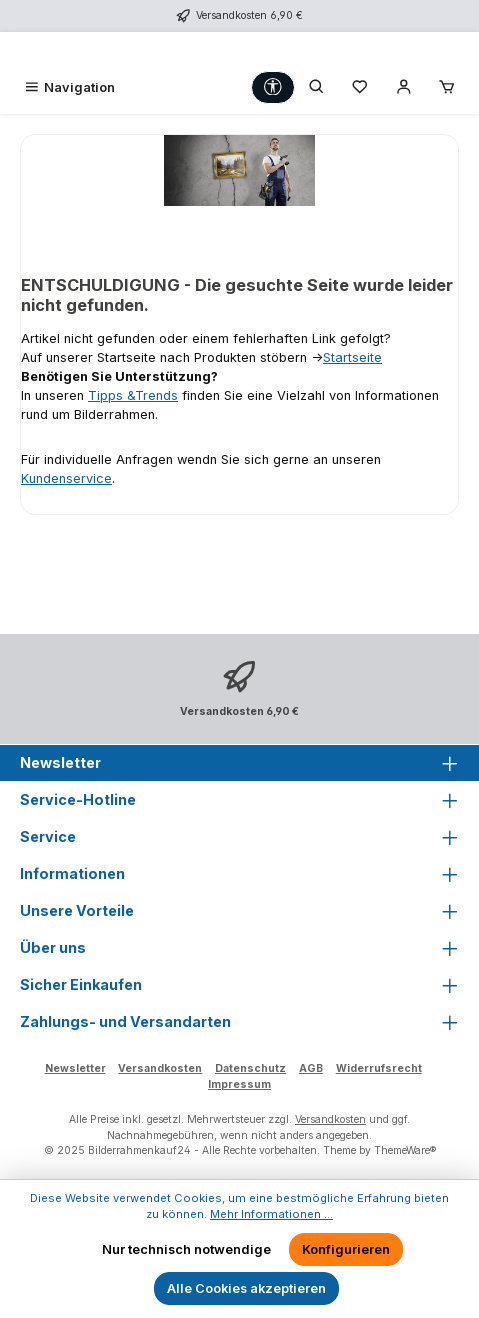 This screenshot has height=1318, width=479. Describe the element at coordinates (346, 1249) in the screenshot. I see `Konfigurieren` at that location.